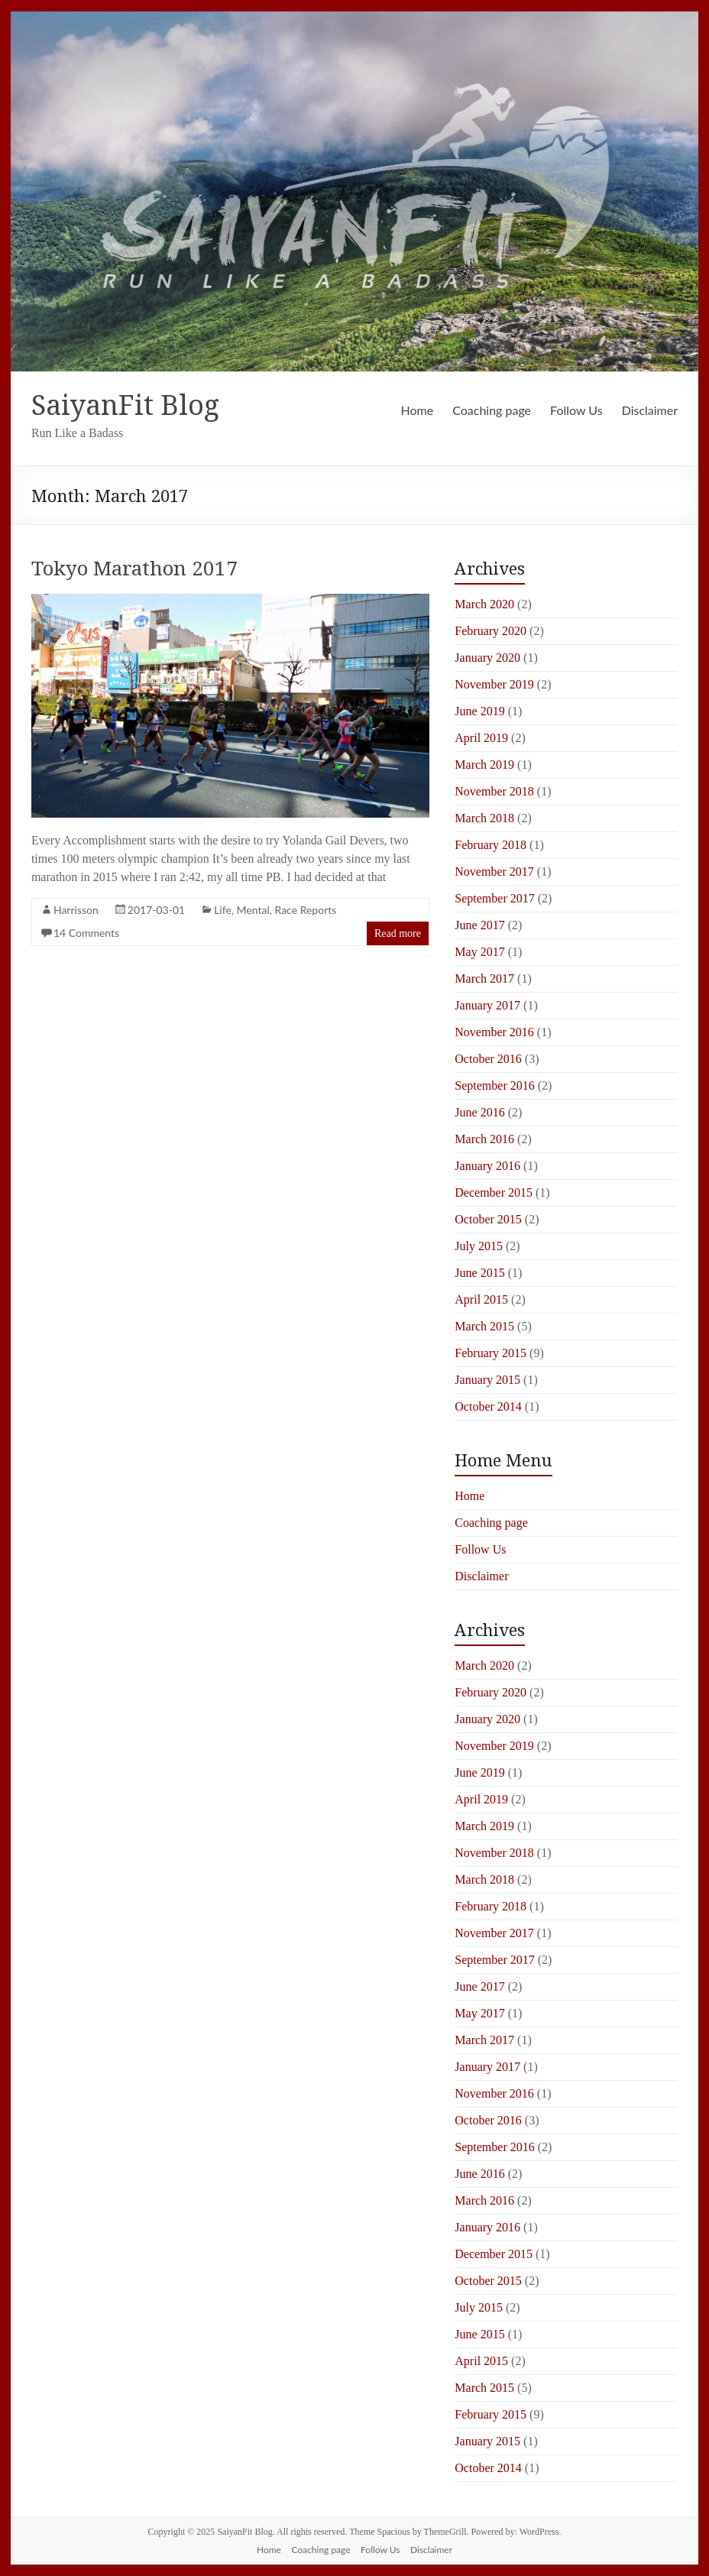  Describe the element at coordinates (479, 711) in the screenshot. I see `June 2019` at that location.